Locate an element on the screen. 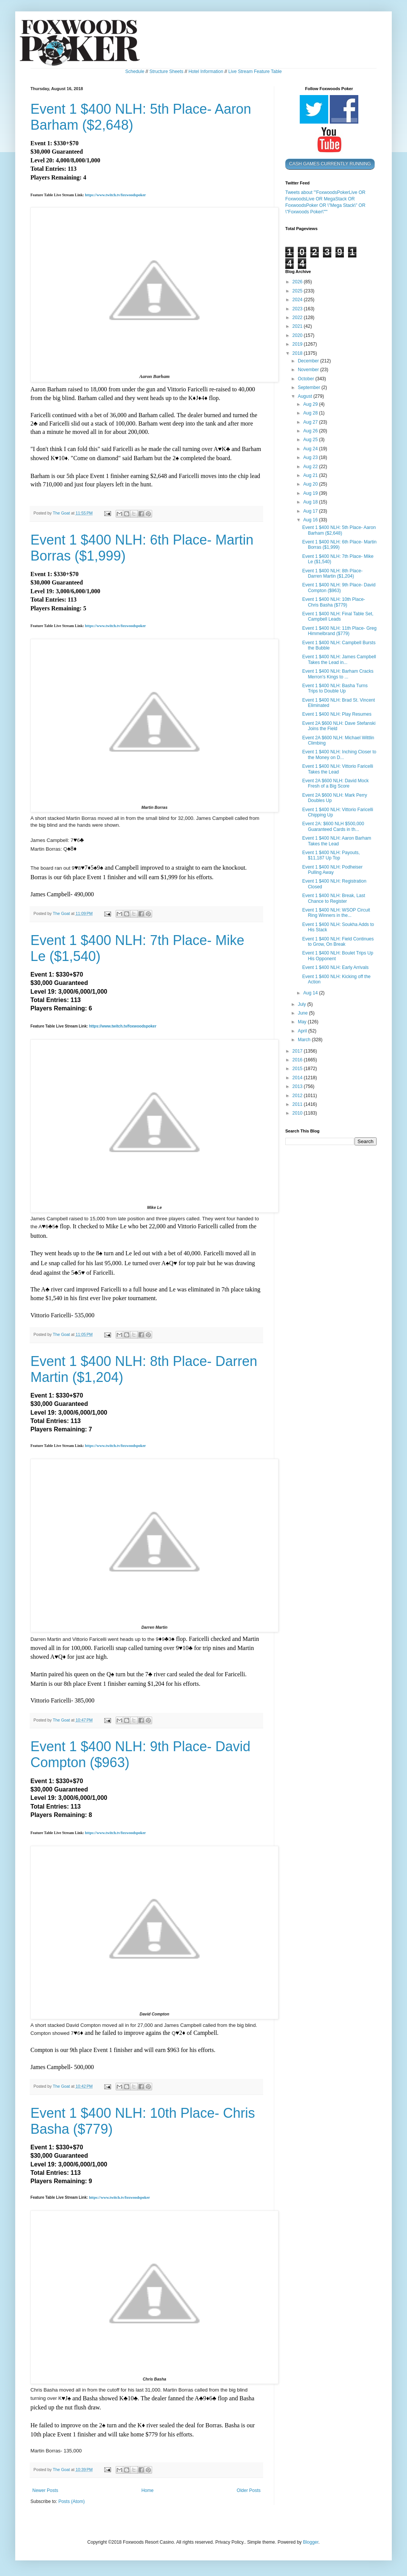 This screenshot has height=2576, width=407. Event 1 $400 NLH: Podheiser Pulling Away is located at coordinates (332, 869).